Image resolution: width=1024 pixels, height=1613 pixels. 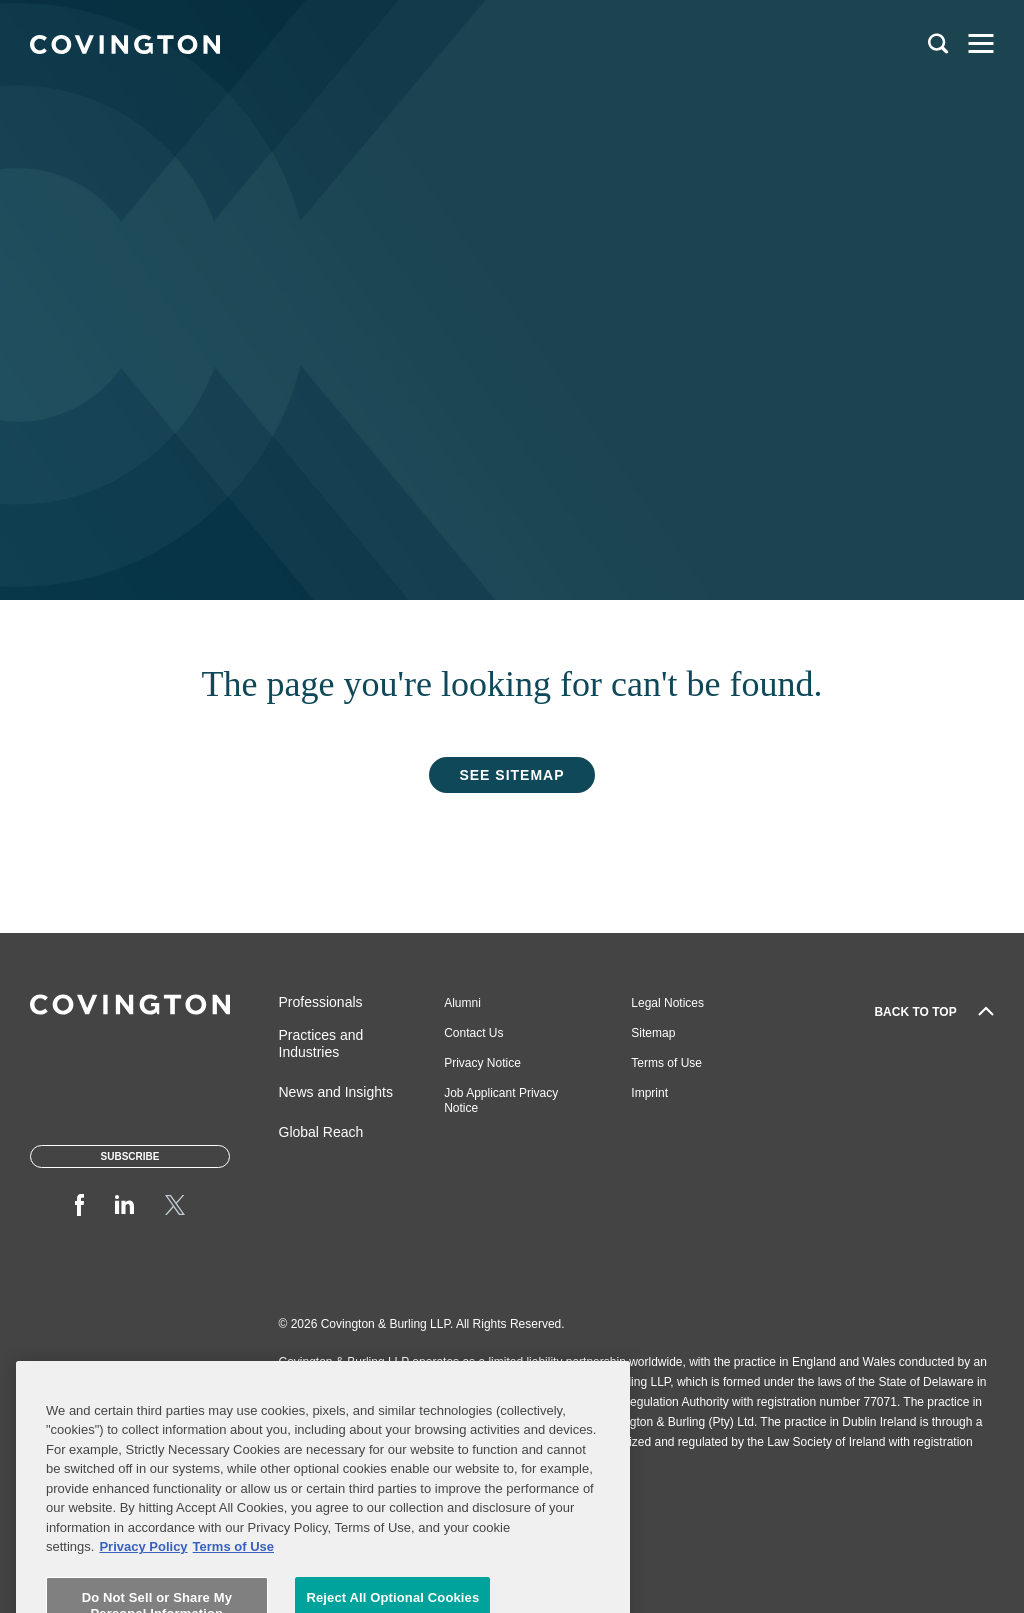 I want to click on Alumni, so click(x=462, y=1003).